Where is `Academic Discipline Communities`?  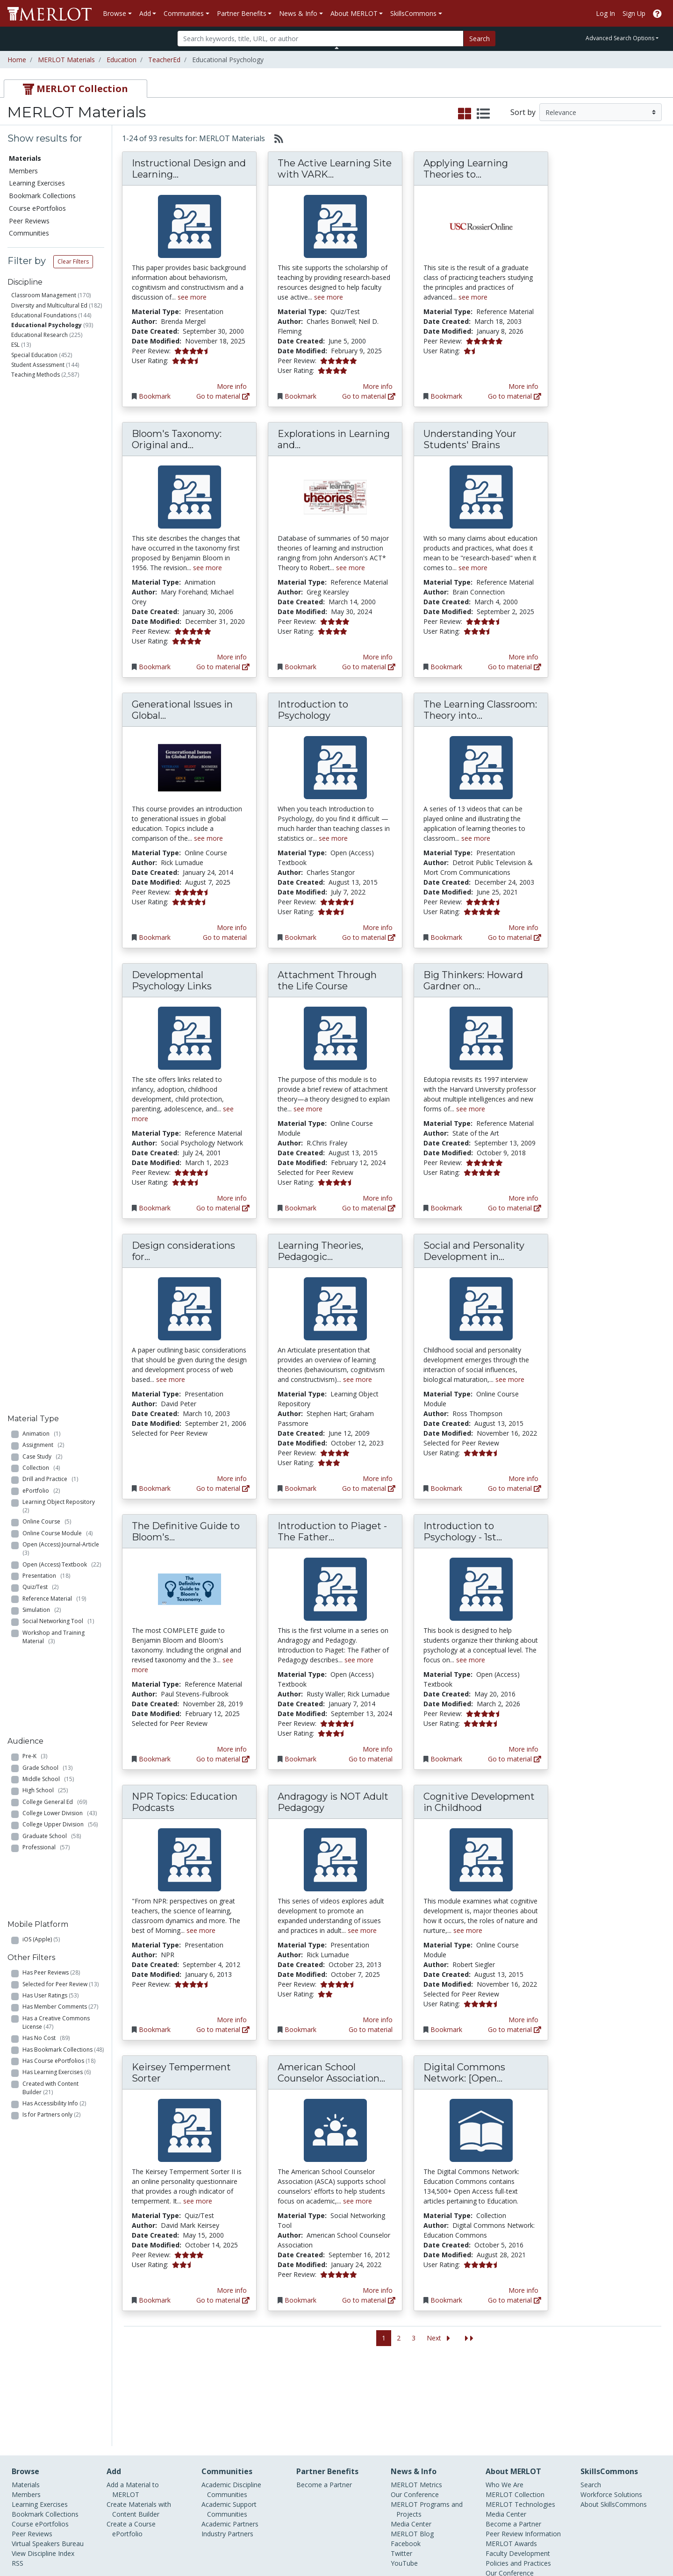 Academic Discipline Communities is located at coordinates (231, 2405).